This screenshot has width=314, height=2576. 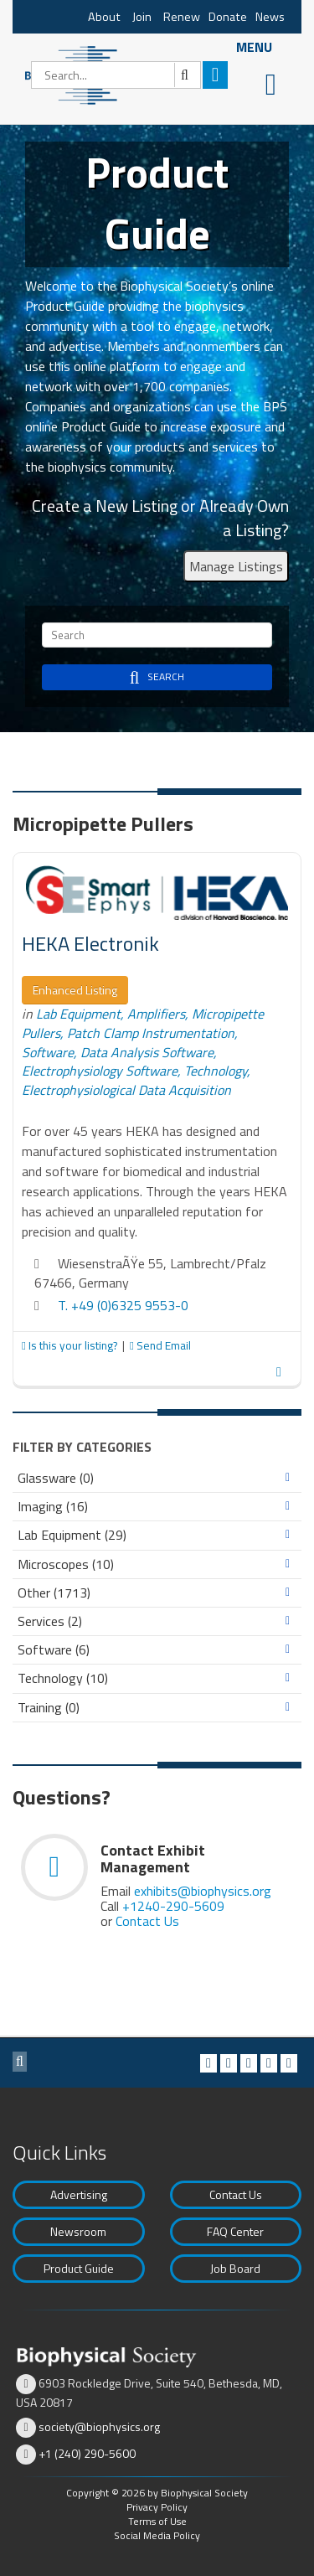 What do you see at coordinates (215, 1071) in the screenshot?
I see `Technology` at bounding box center [215, 1071].